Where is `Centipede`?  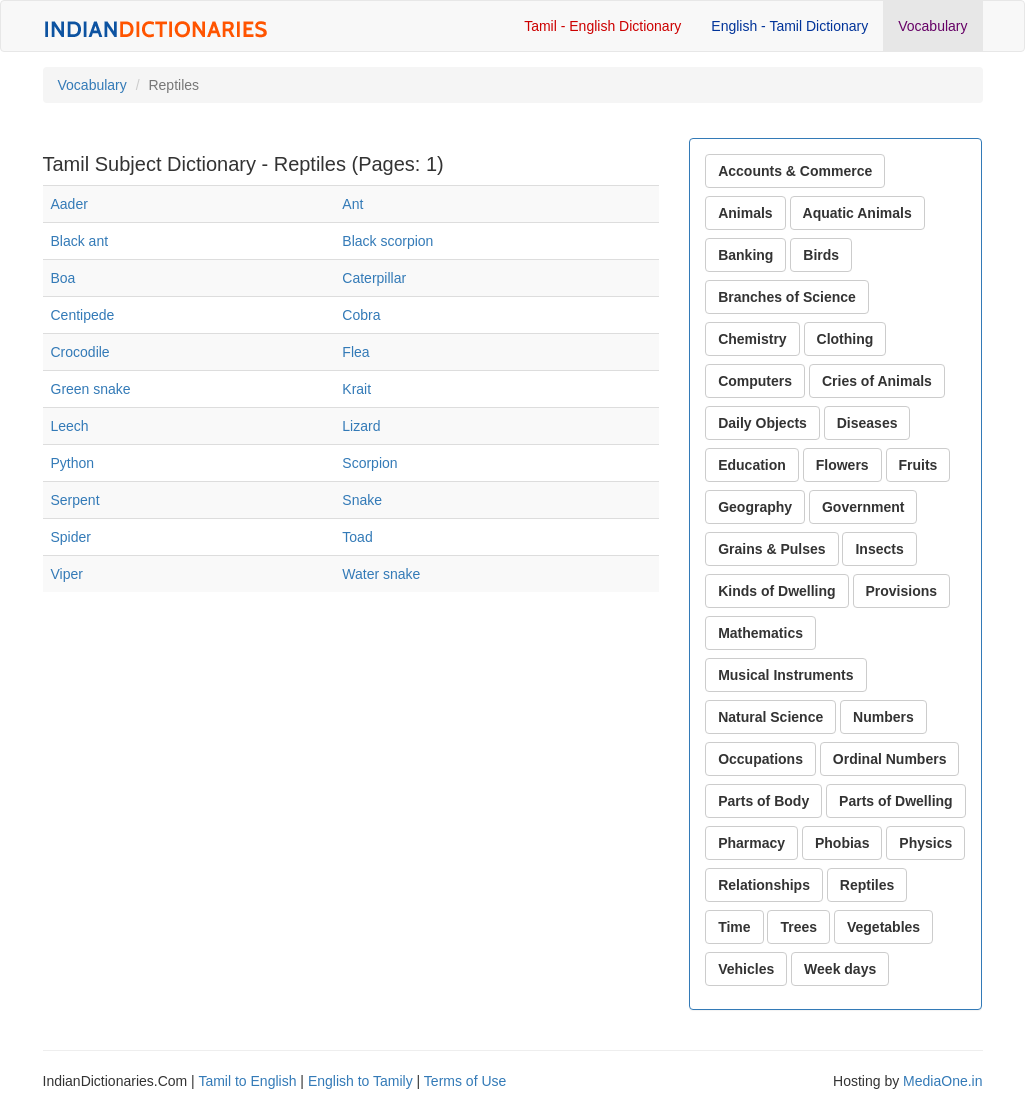 Centipede is located at coordinates (83, 315).